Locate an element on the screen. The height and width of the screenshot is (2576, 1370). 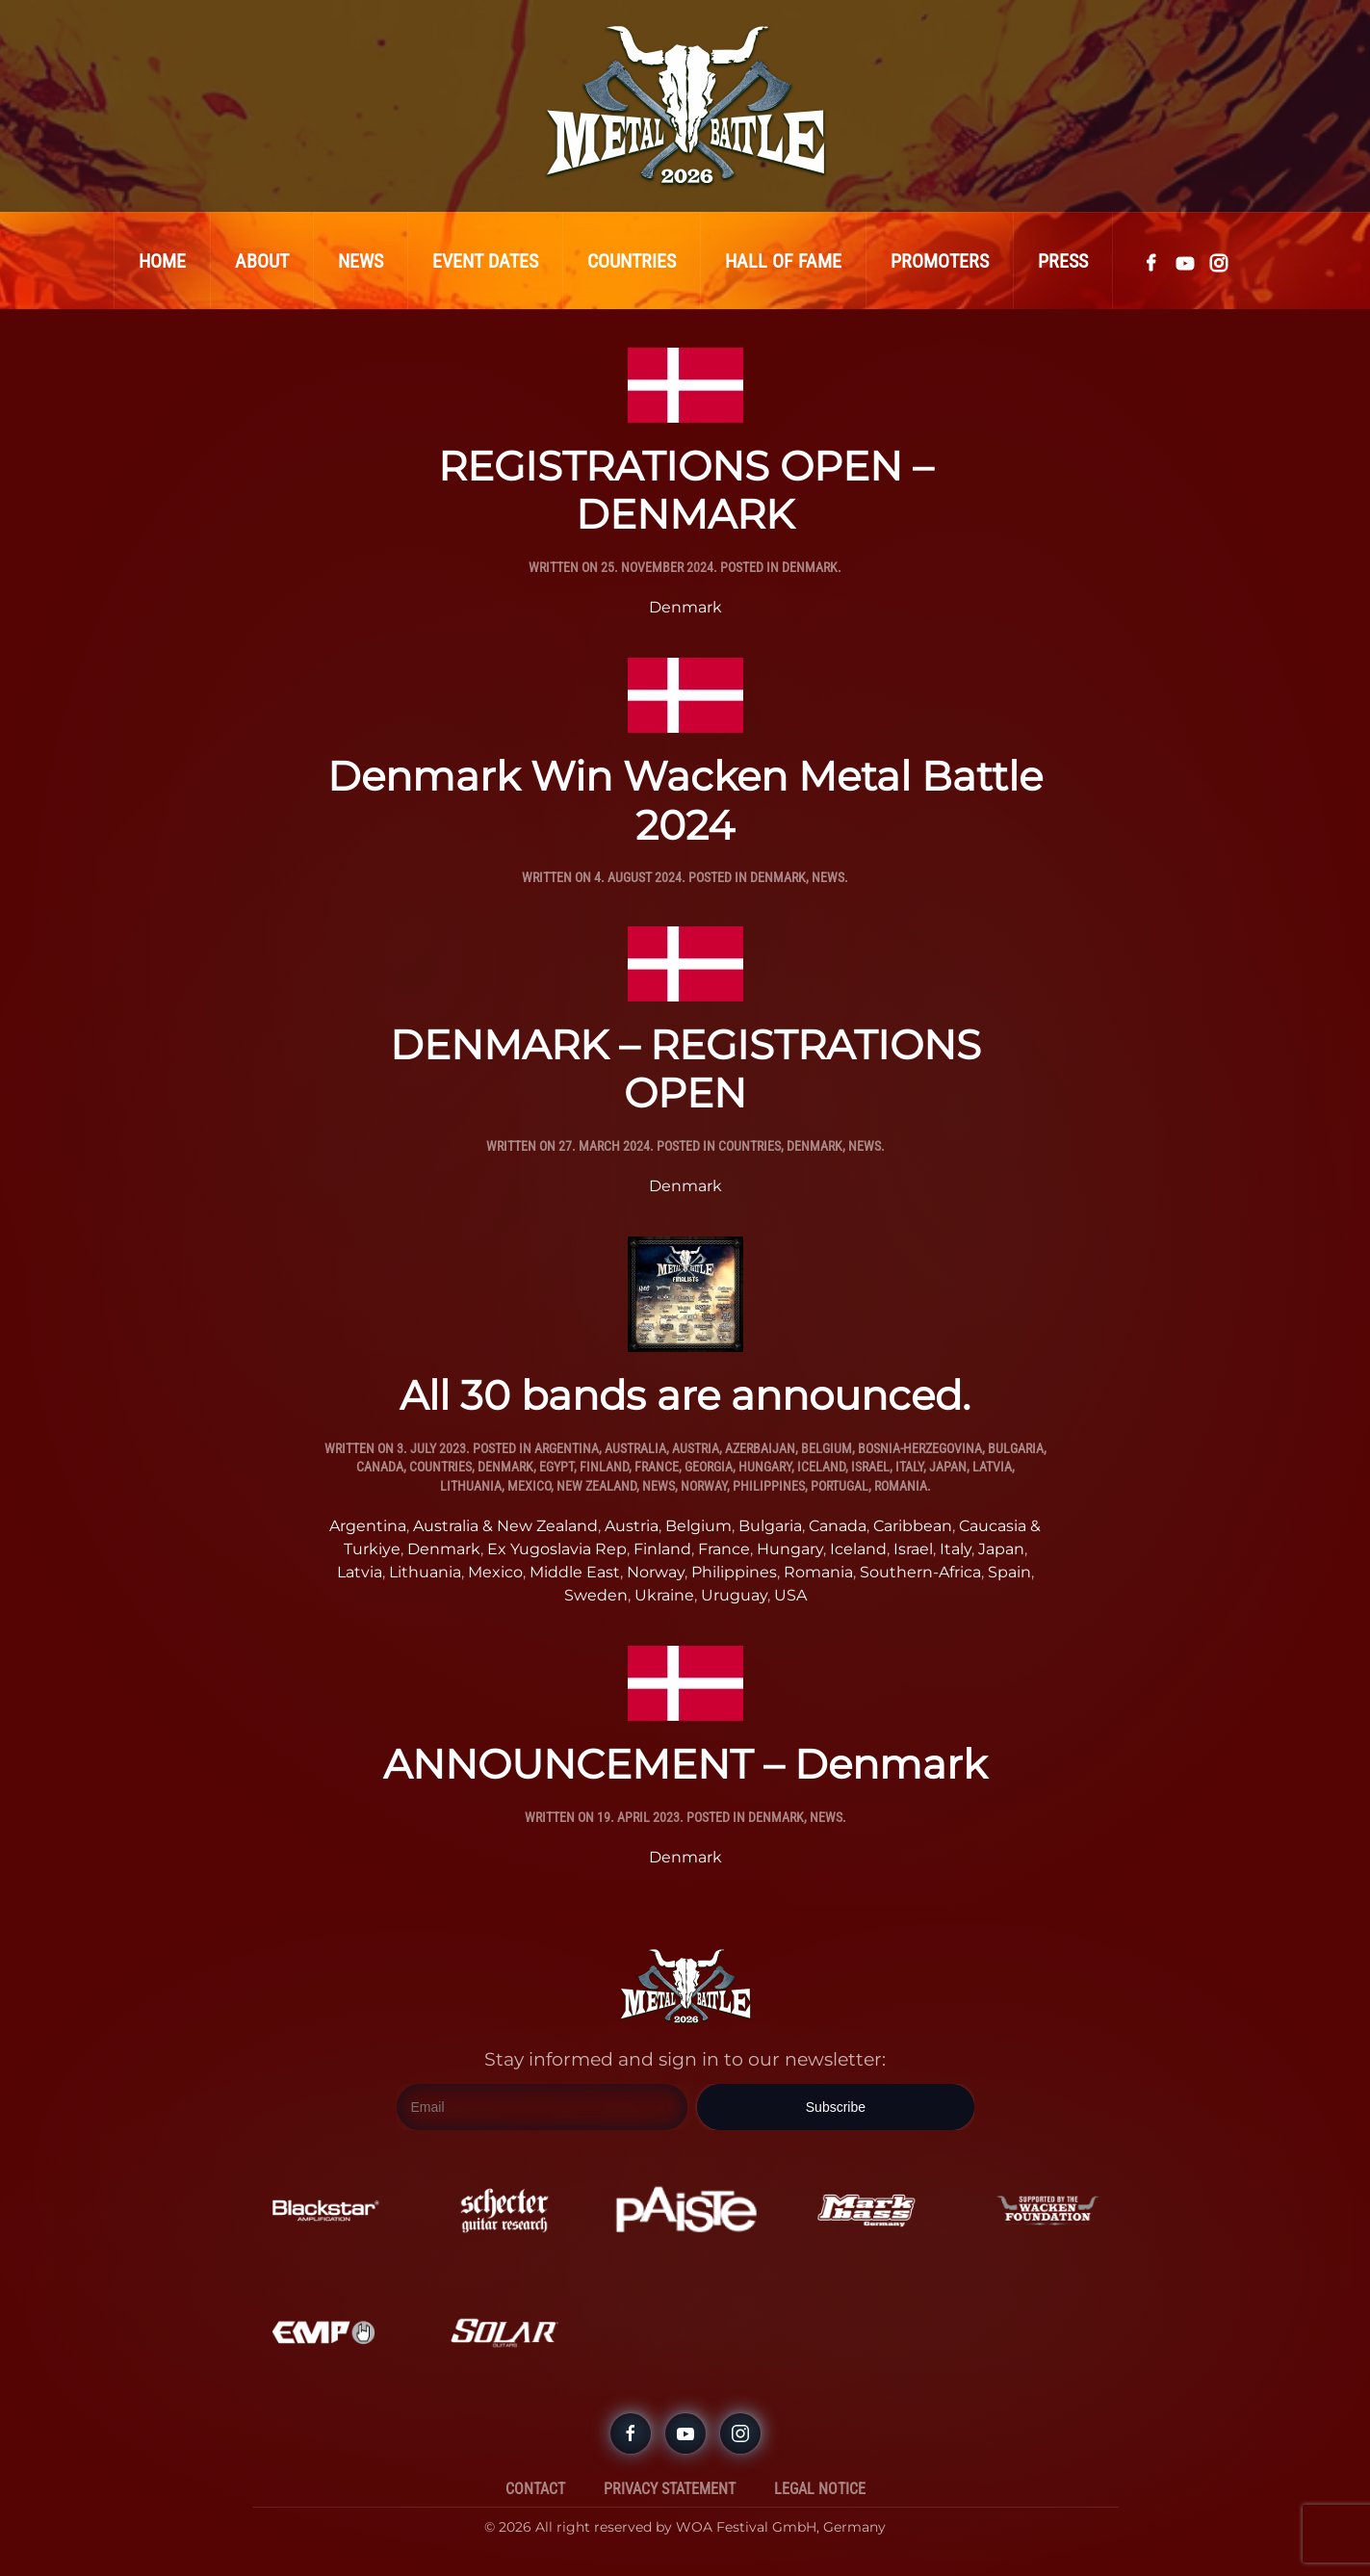
Privacy Statement is located at coordinates (670, 2489).